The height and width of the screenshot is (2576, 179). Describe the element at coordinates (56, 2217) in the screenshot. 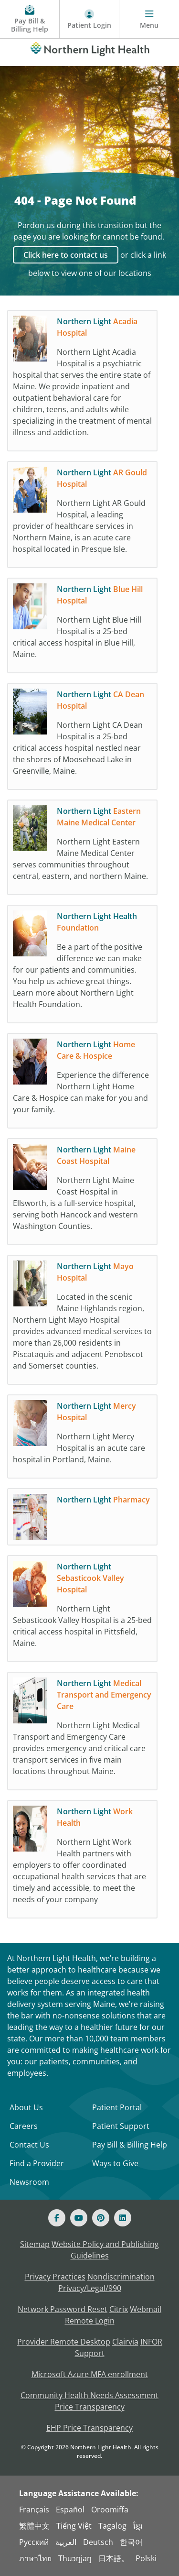

I see `[Facebook]` at that location.